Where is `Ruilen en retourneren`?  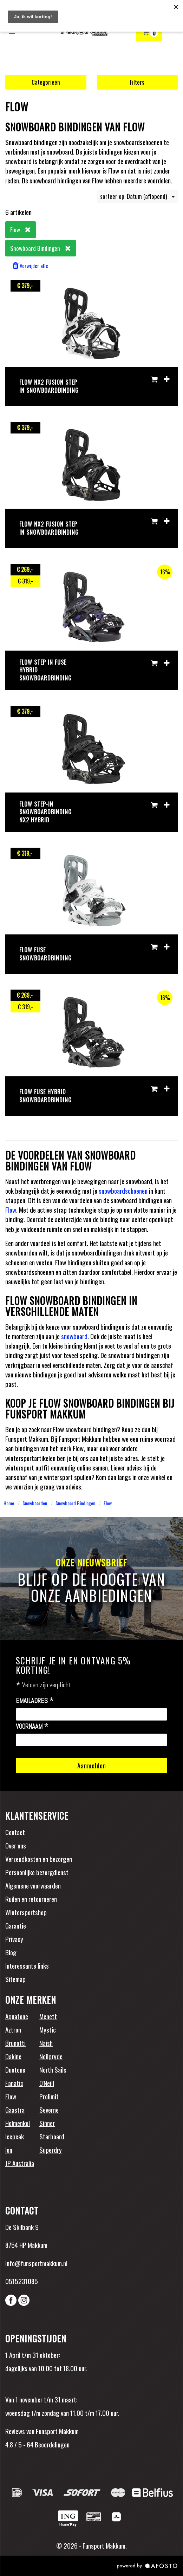
Ruilen en retourneren is located at coordinates (31, 1899).